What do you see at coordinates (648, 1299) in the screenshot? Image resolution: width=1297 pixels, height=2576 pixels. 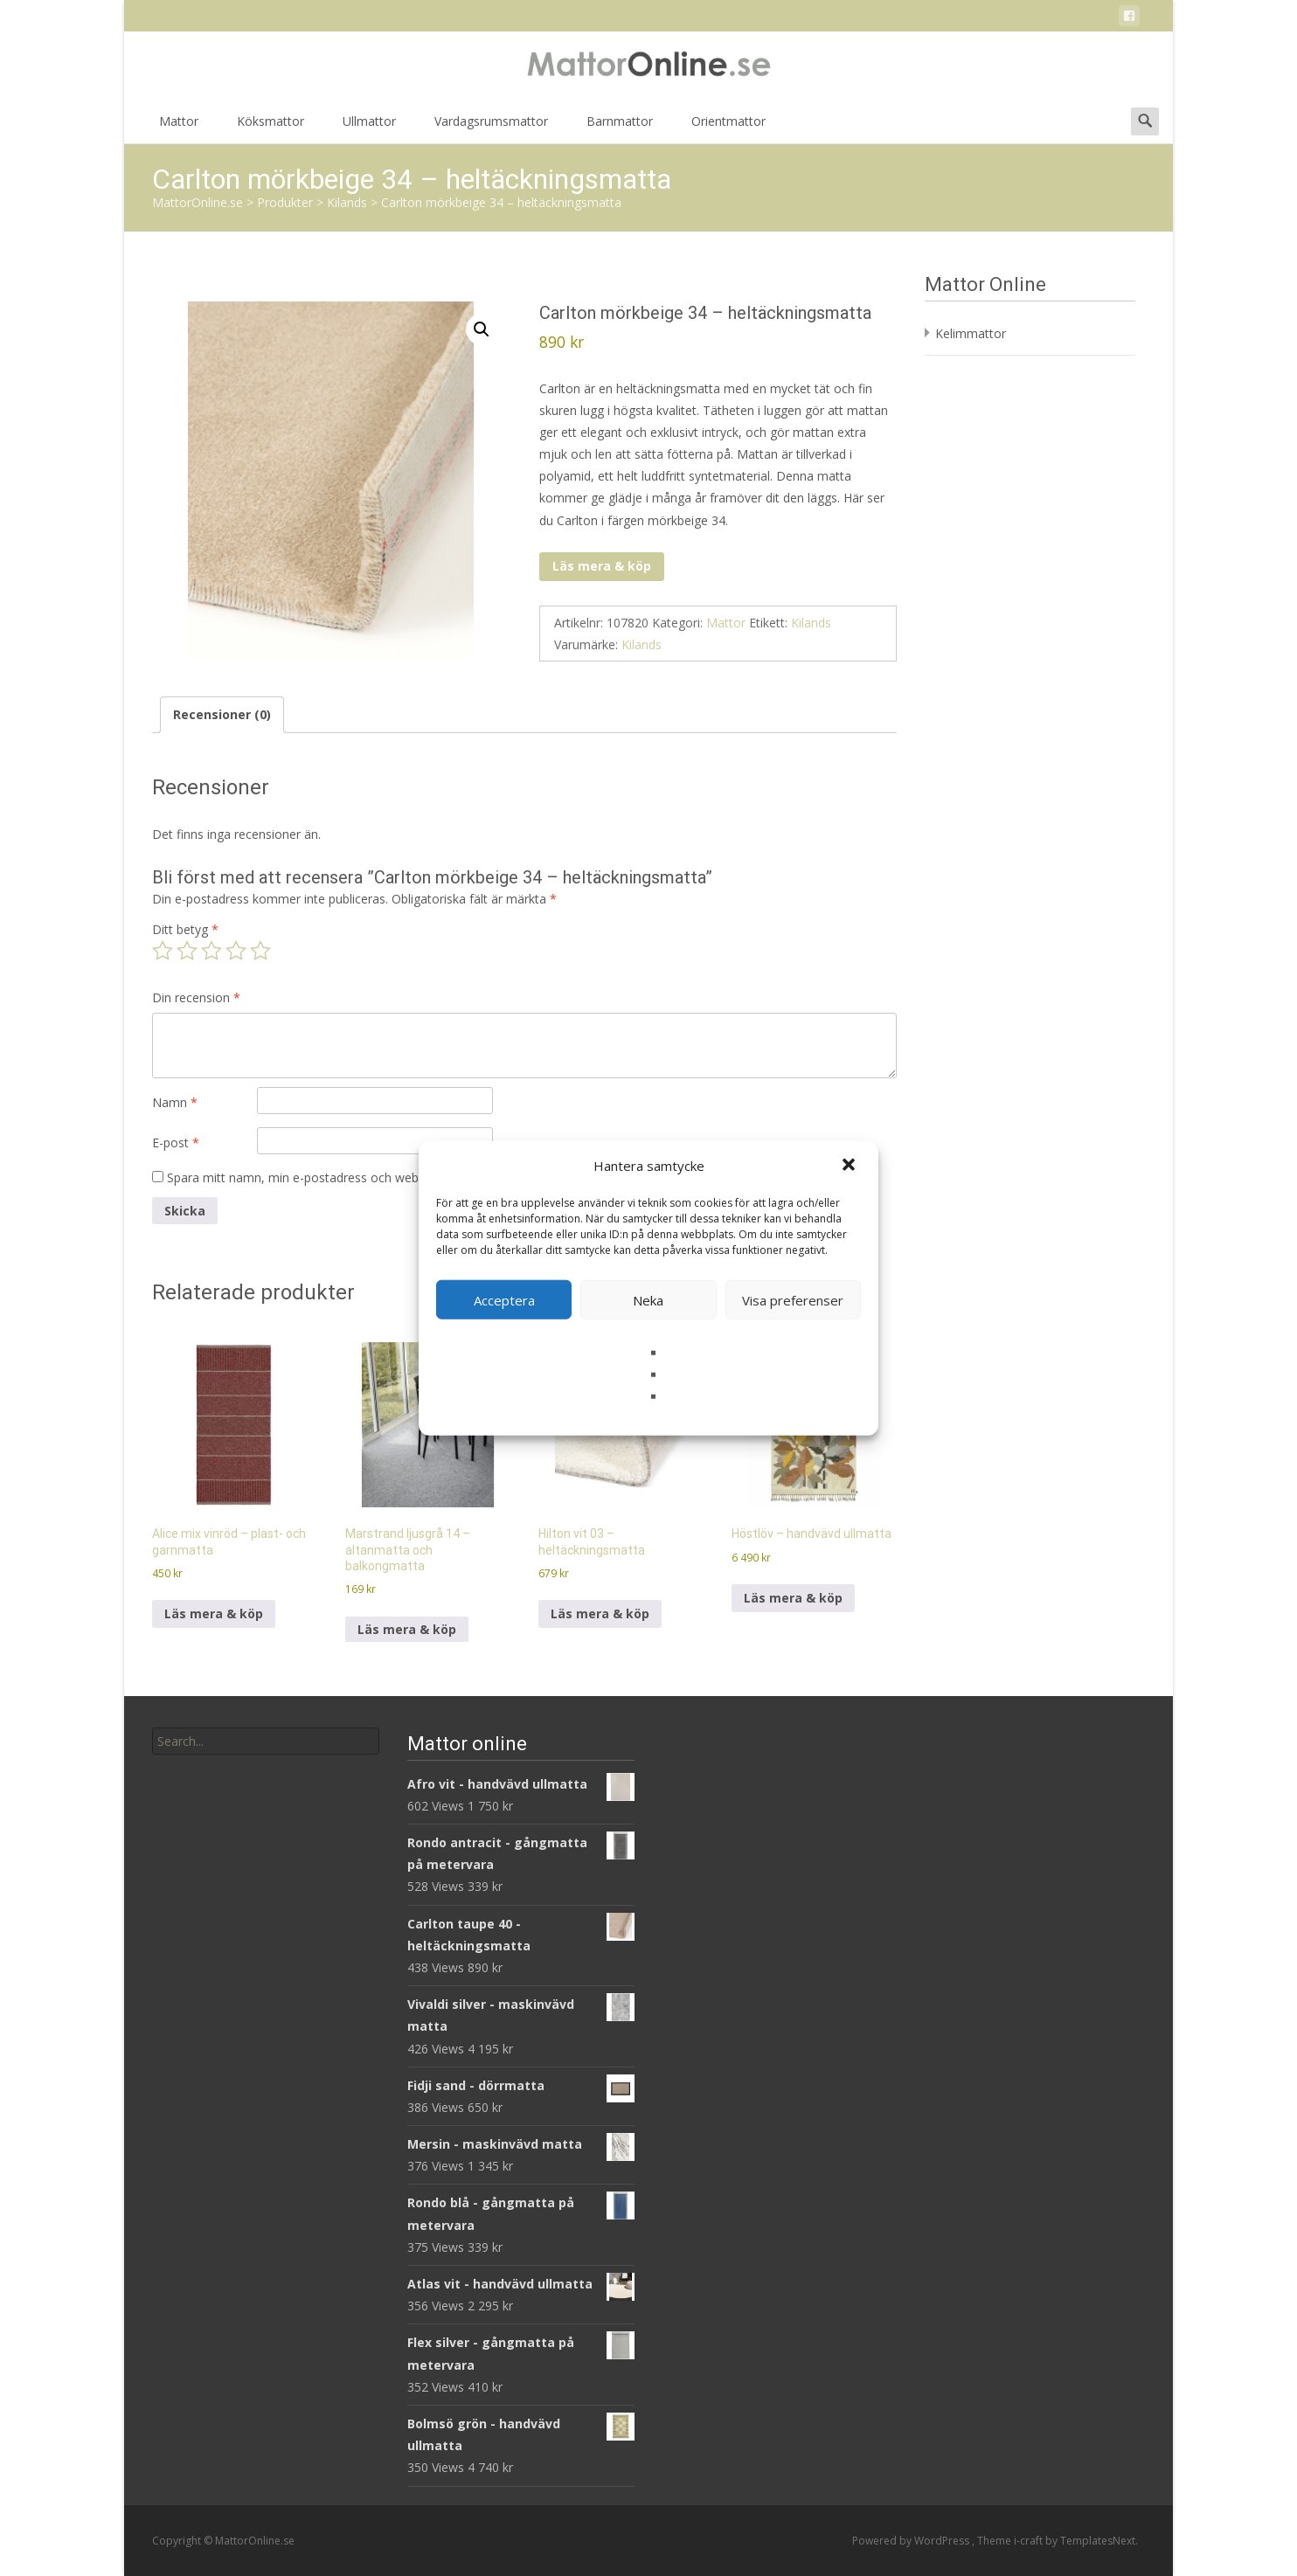 I see `Neka` at bounding box center [648, 1299].